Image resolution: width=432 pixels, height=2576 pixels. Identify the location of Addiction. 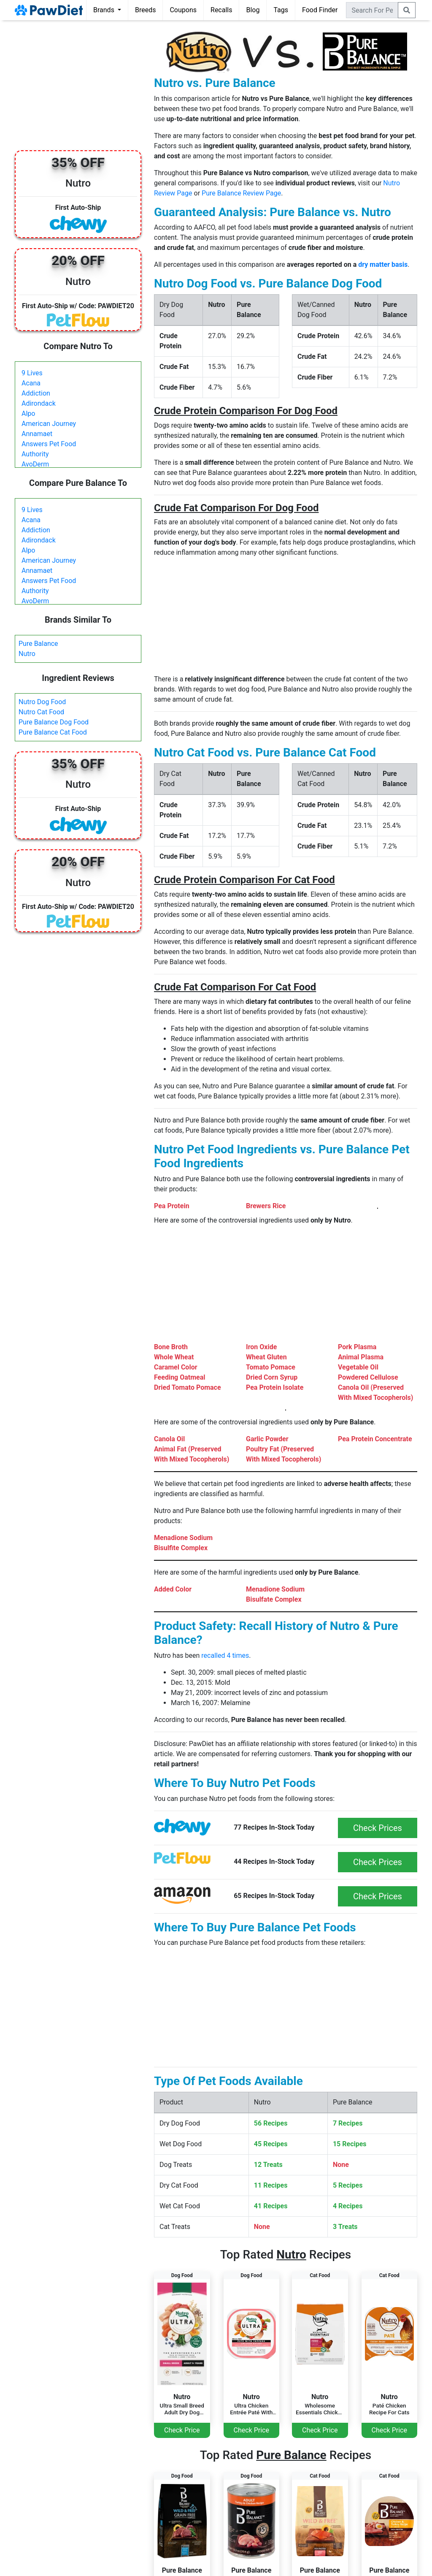
(36, 393).